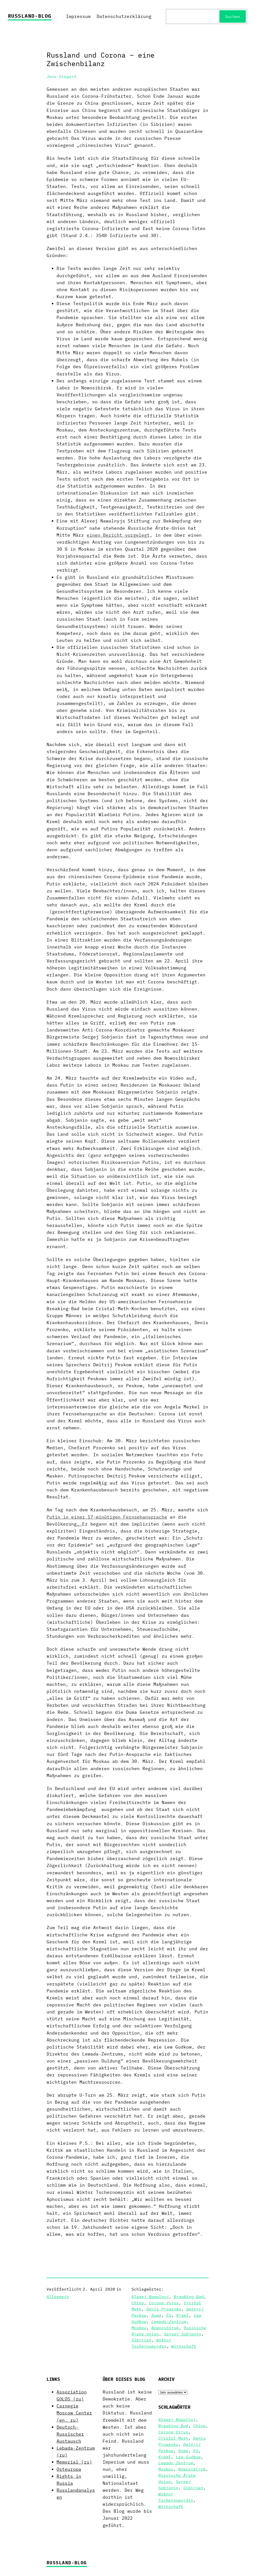  I want to click on Putin in einer 17-minütigen Fernsehansprache, so click(107, 1517).